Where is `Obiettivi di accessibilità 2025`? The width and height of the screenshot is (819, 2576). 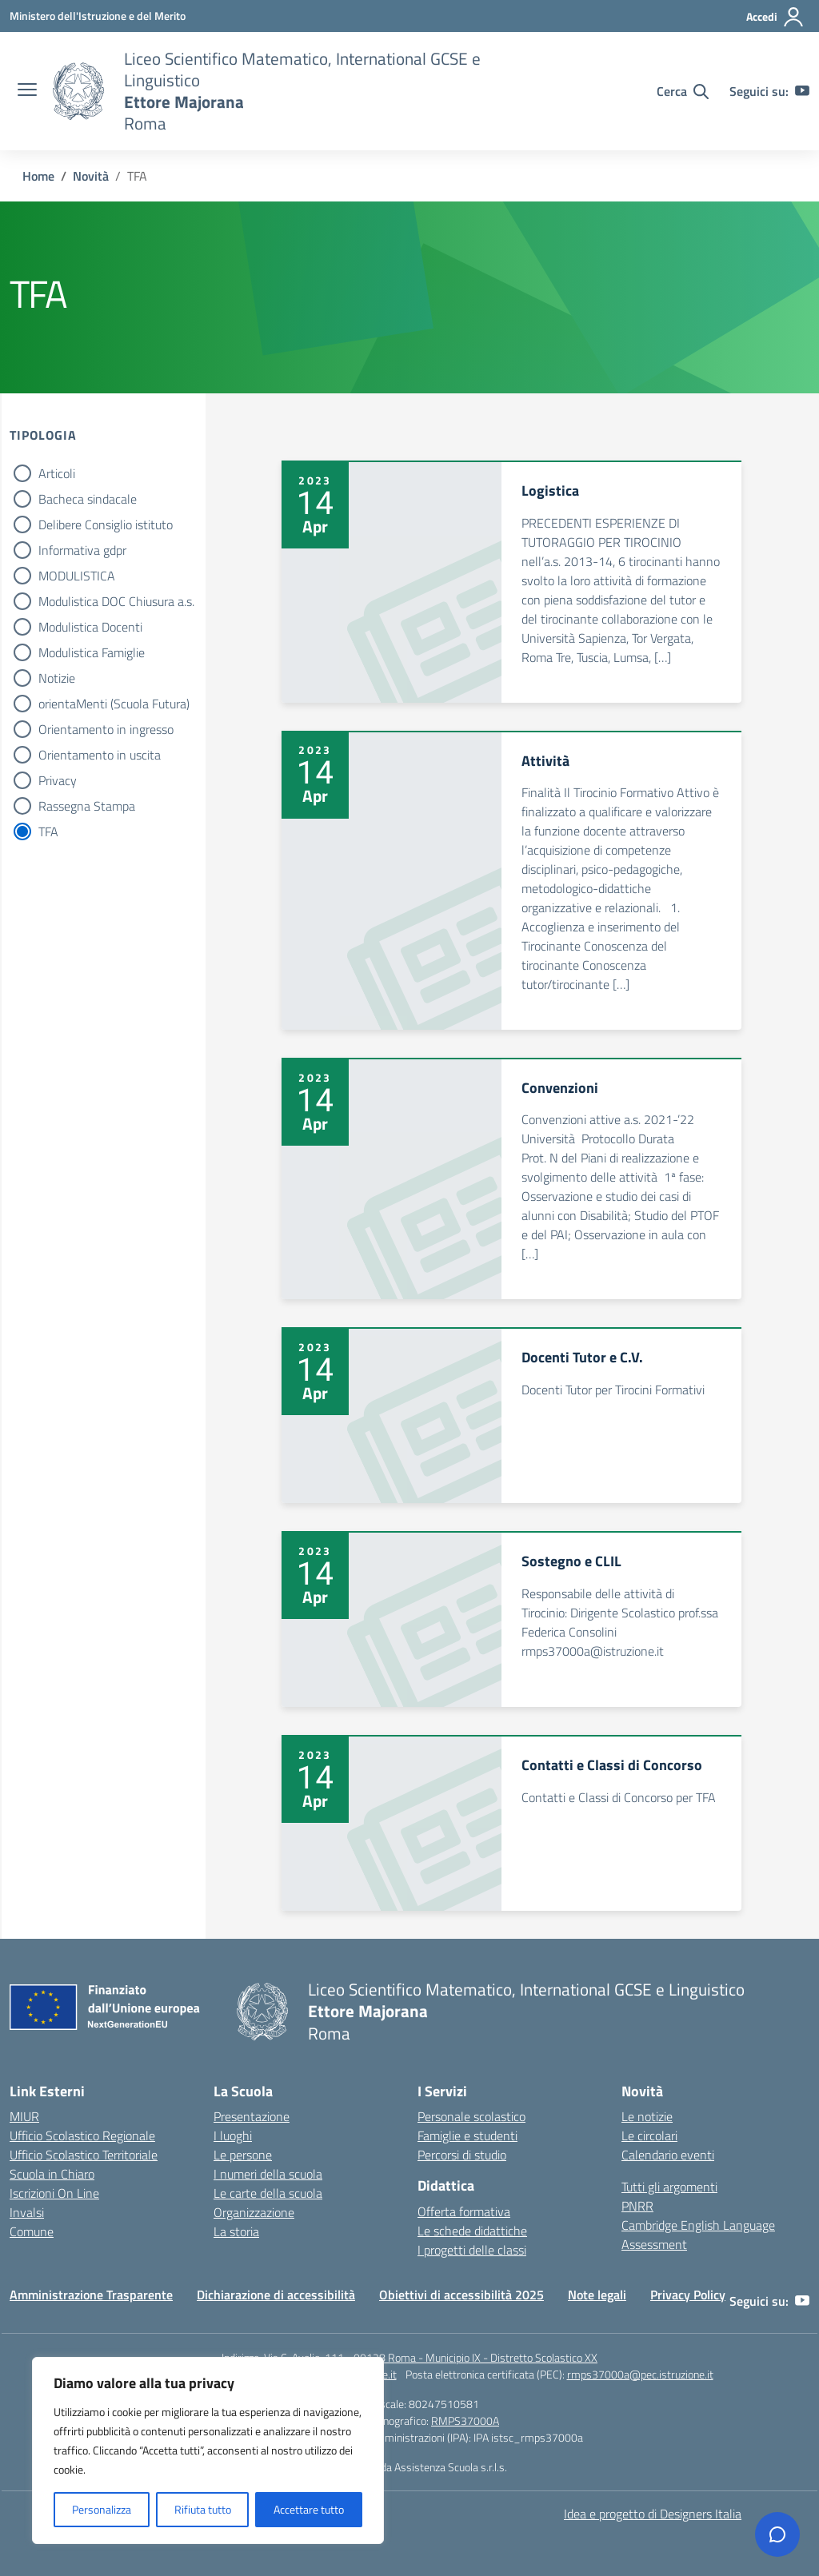 Obiettivi di accessibilità 2025 is located at coordinates (461, 2294).